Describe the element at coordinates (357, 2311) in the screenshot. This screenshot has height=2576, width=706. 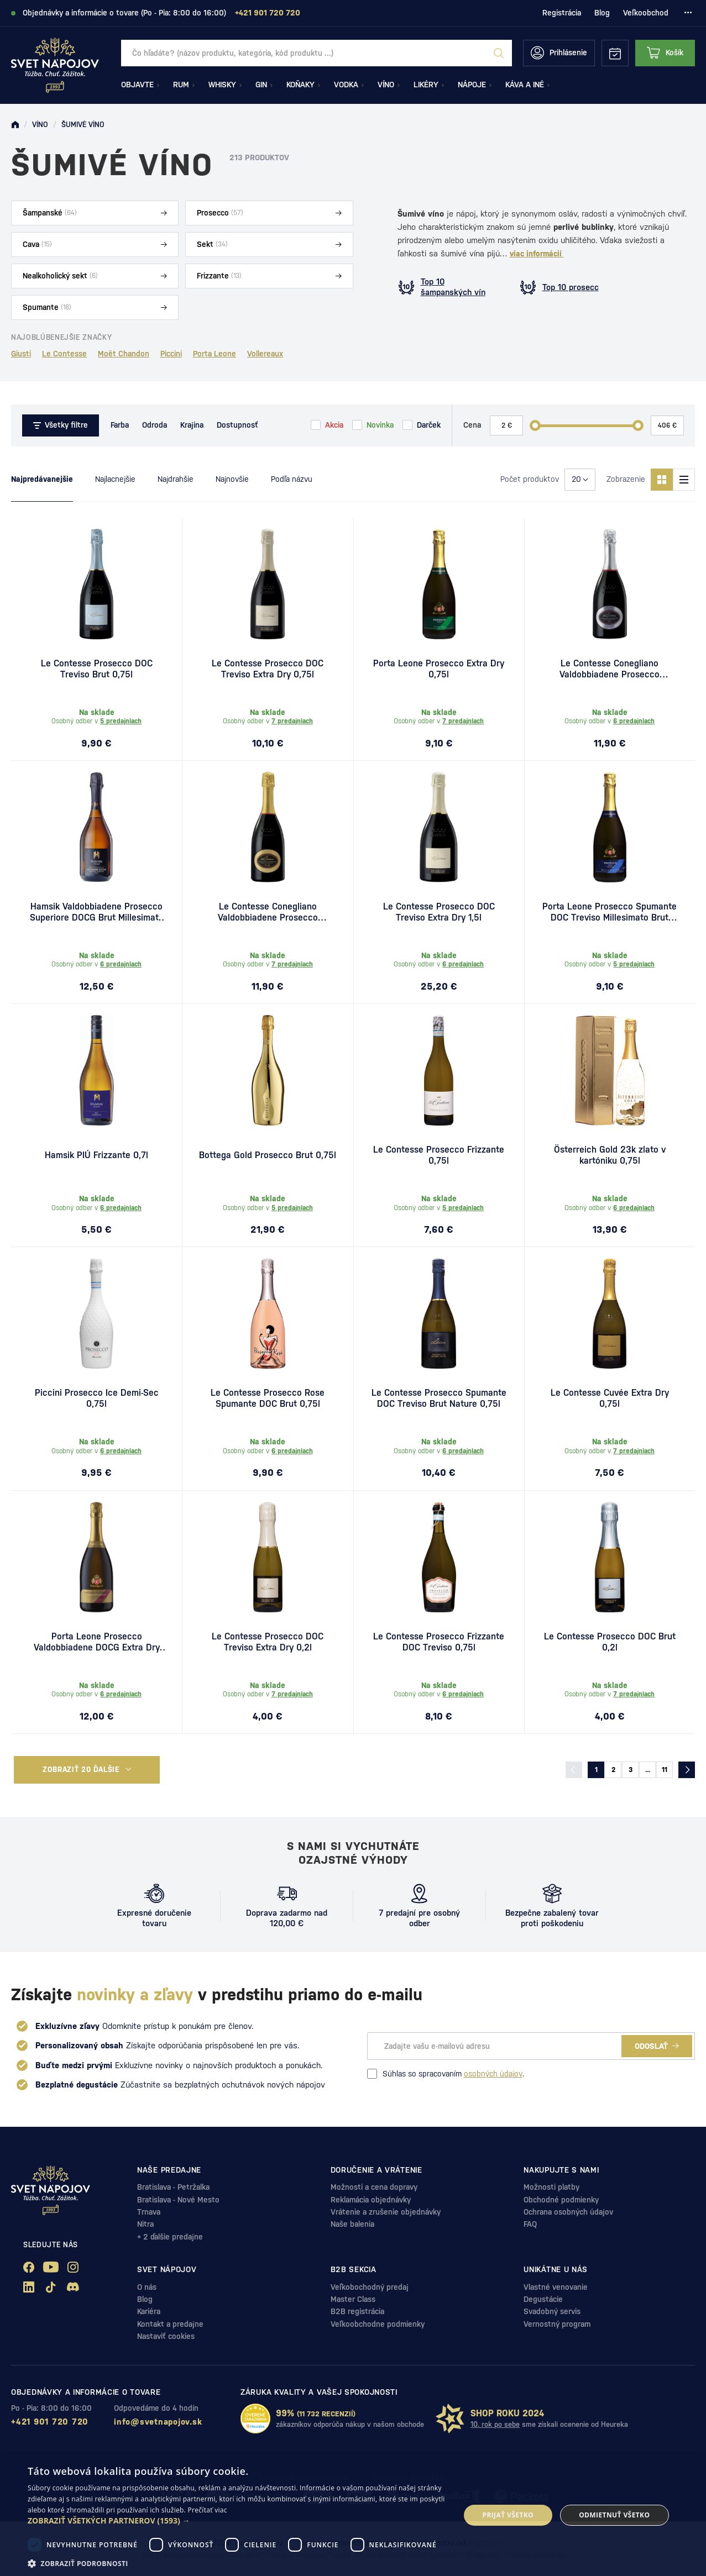
I see `B2B registrácia` at that location.